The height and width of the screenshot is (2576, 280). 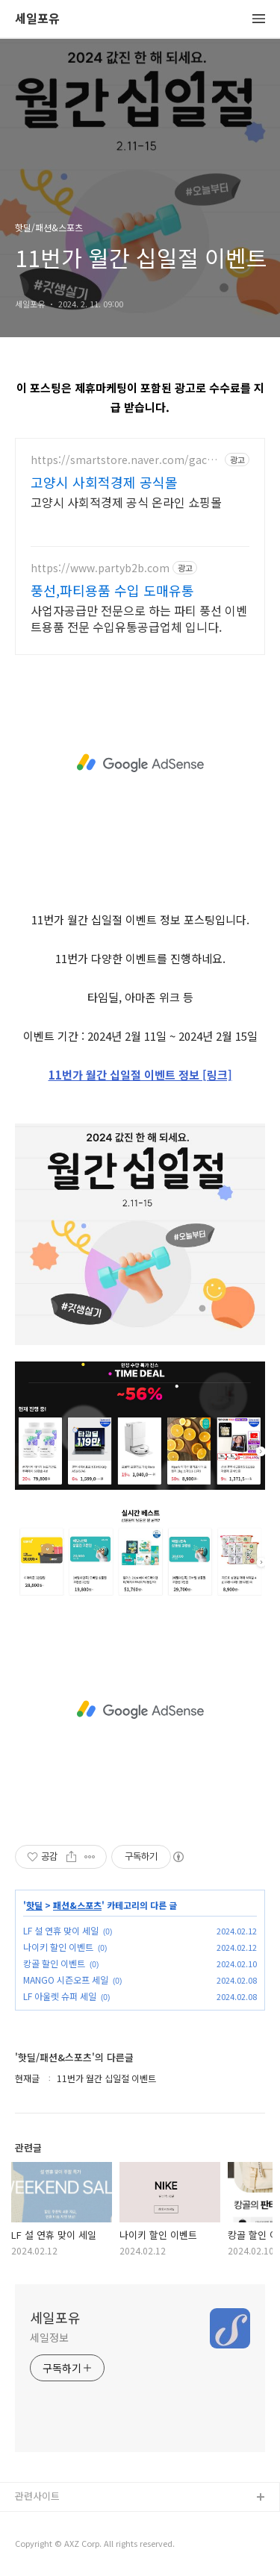 What do you see at coordinates (104, 482) in the screenshot?
I see `고양시 사회적경제 공식몰` at bounding box center [104, 482].